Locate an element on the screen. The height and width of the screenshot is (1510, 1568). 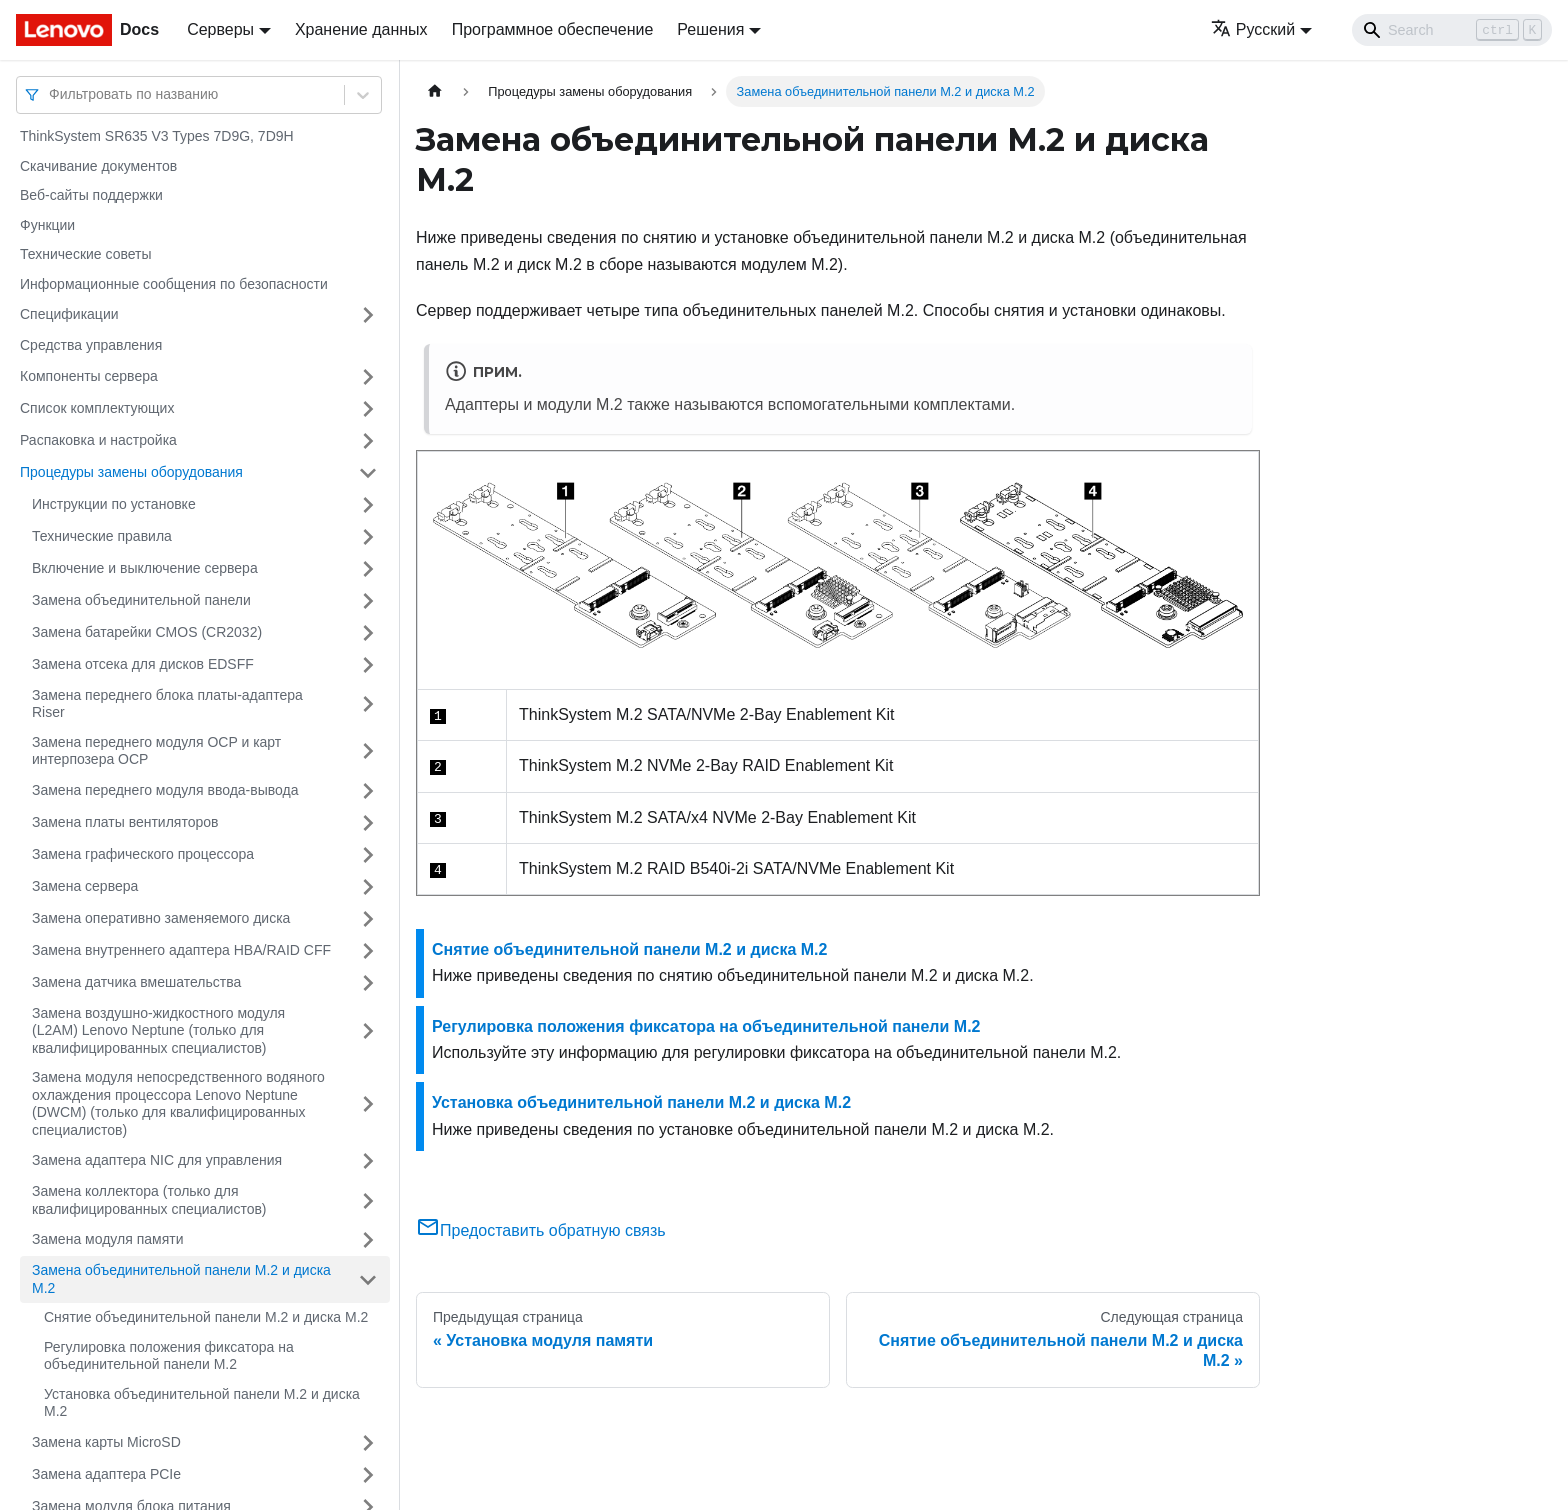
[Свернуть/развернуть категорию 'Замена переднего блока платы-адаптера Riser'] is located at coordinates (368, 704).